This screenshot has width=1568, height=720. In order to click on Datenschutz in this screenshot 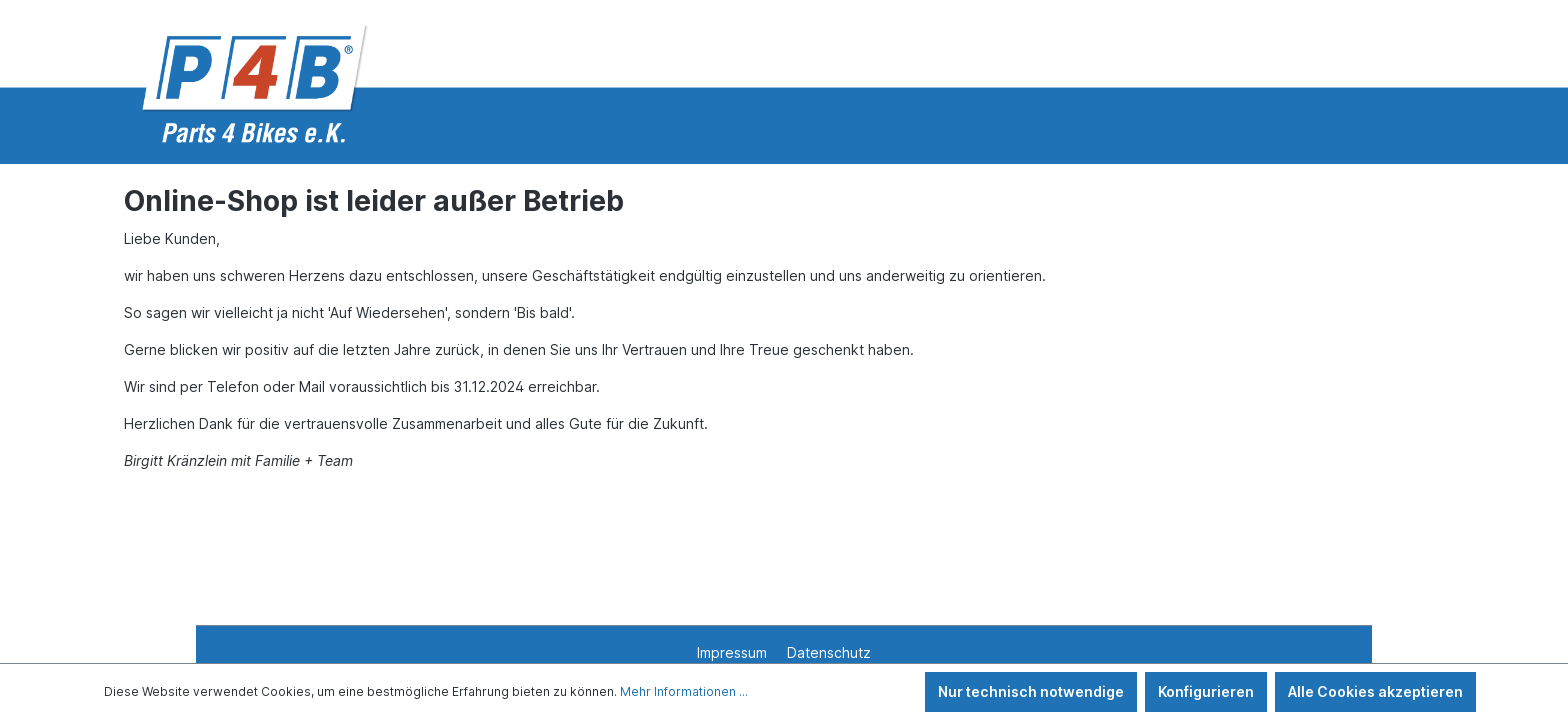, I will do `click(829, 652)`.